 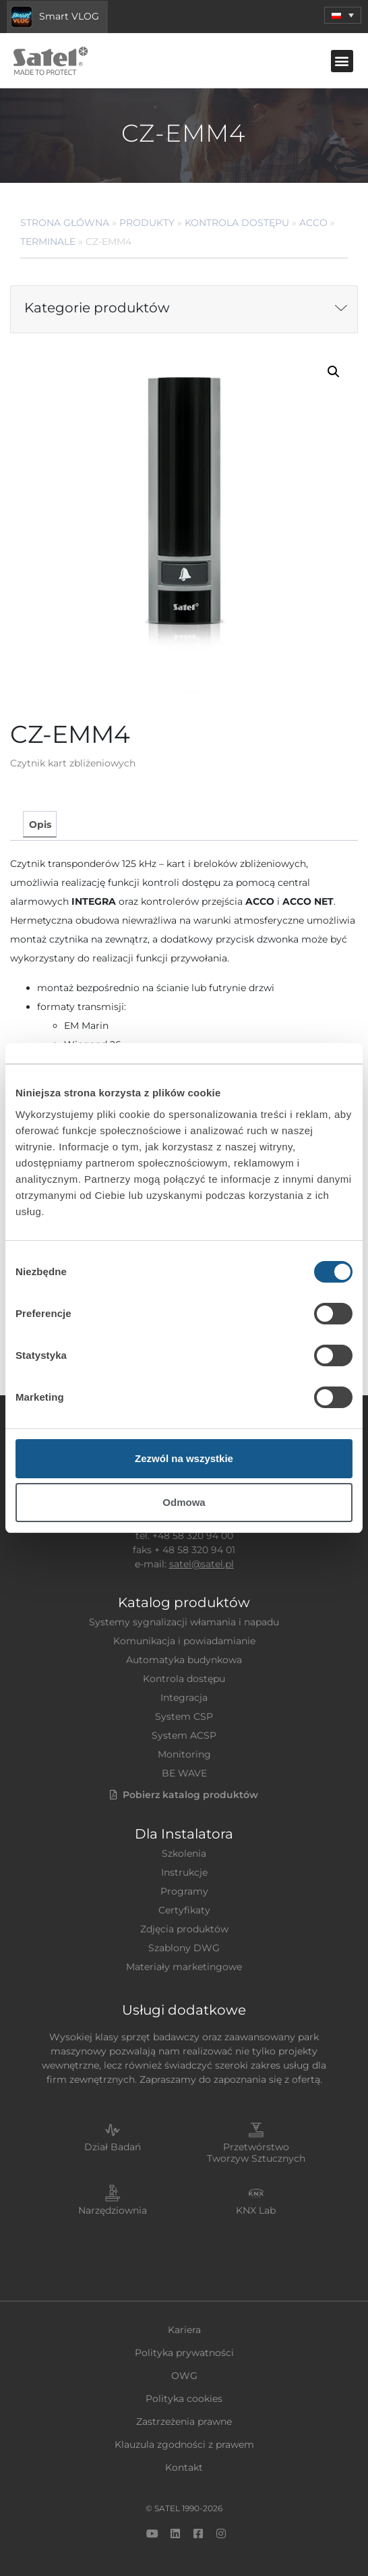 I want to click on Certyfikaty, so click(x=184, y=1910).